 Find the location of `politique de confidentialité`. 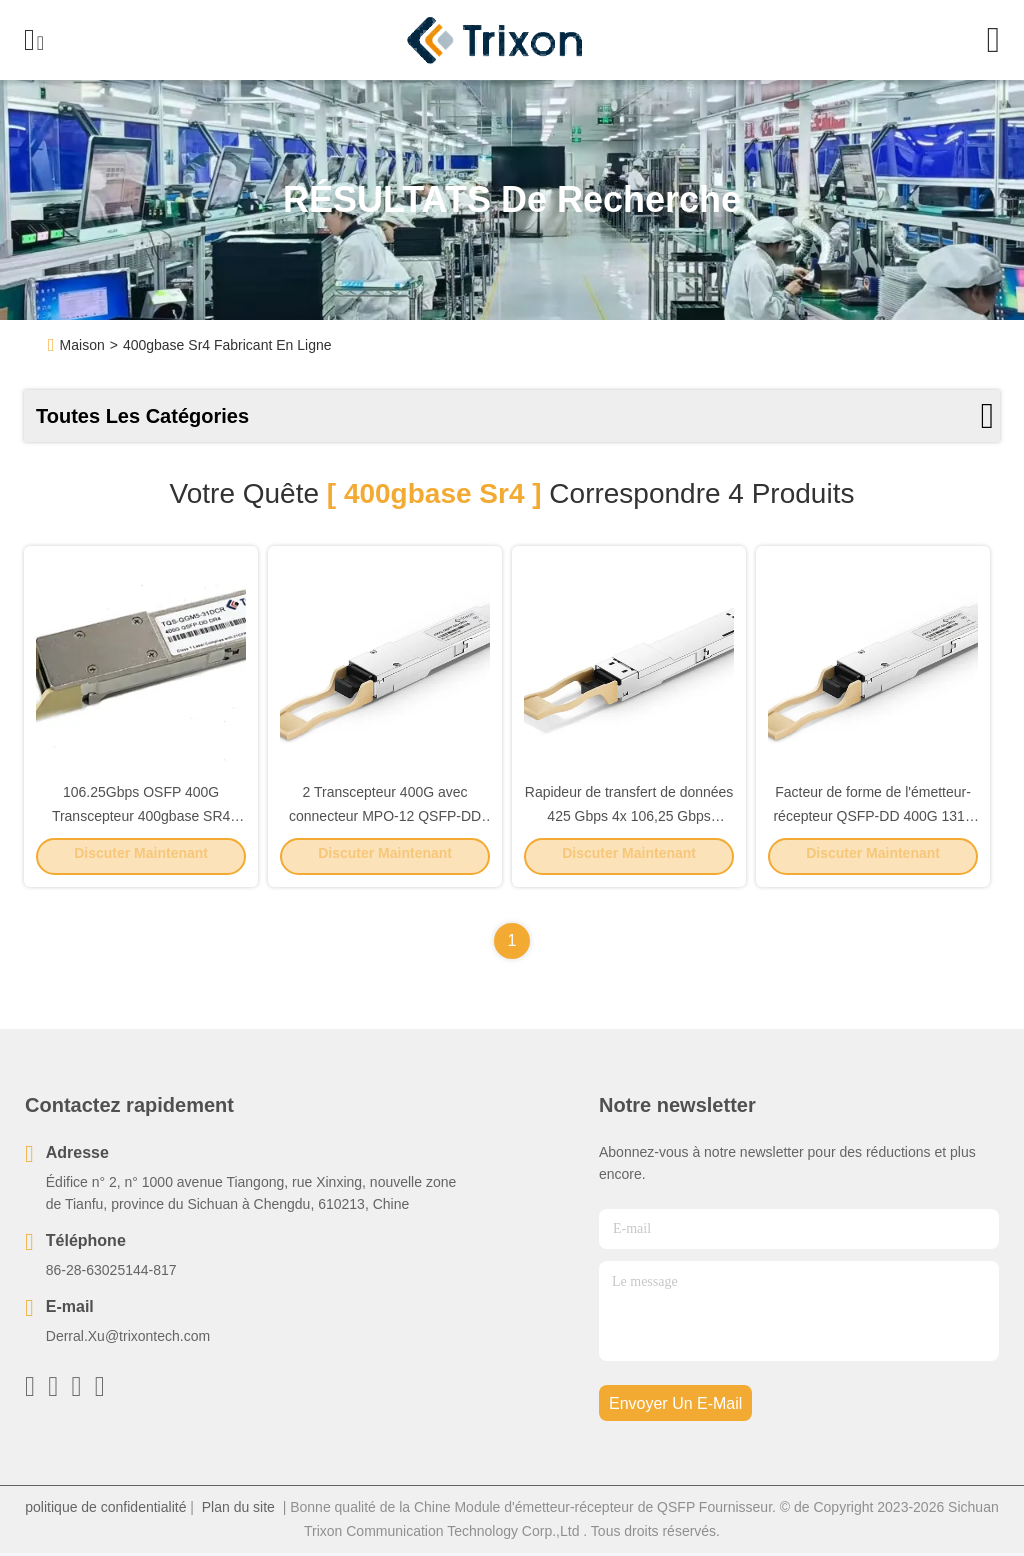

politique de confidentialité is located at coordinates (105, 1510).